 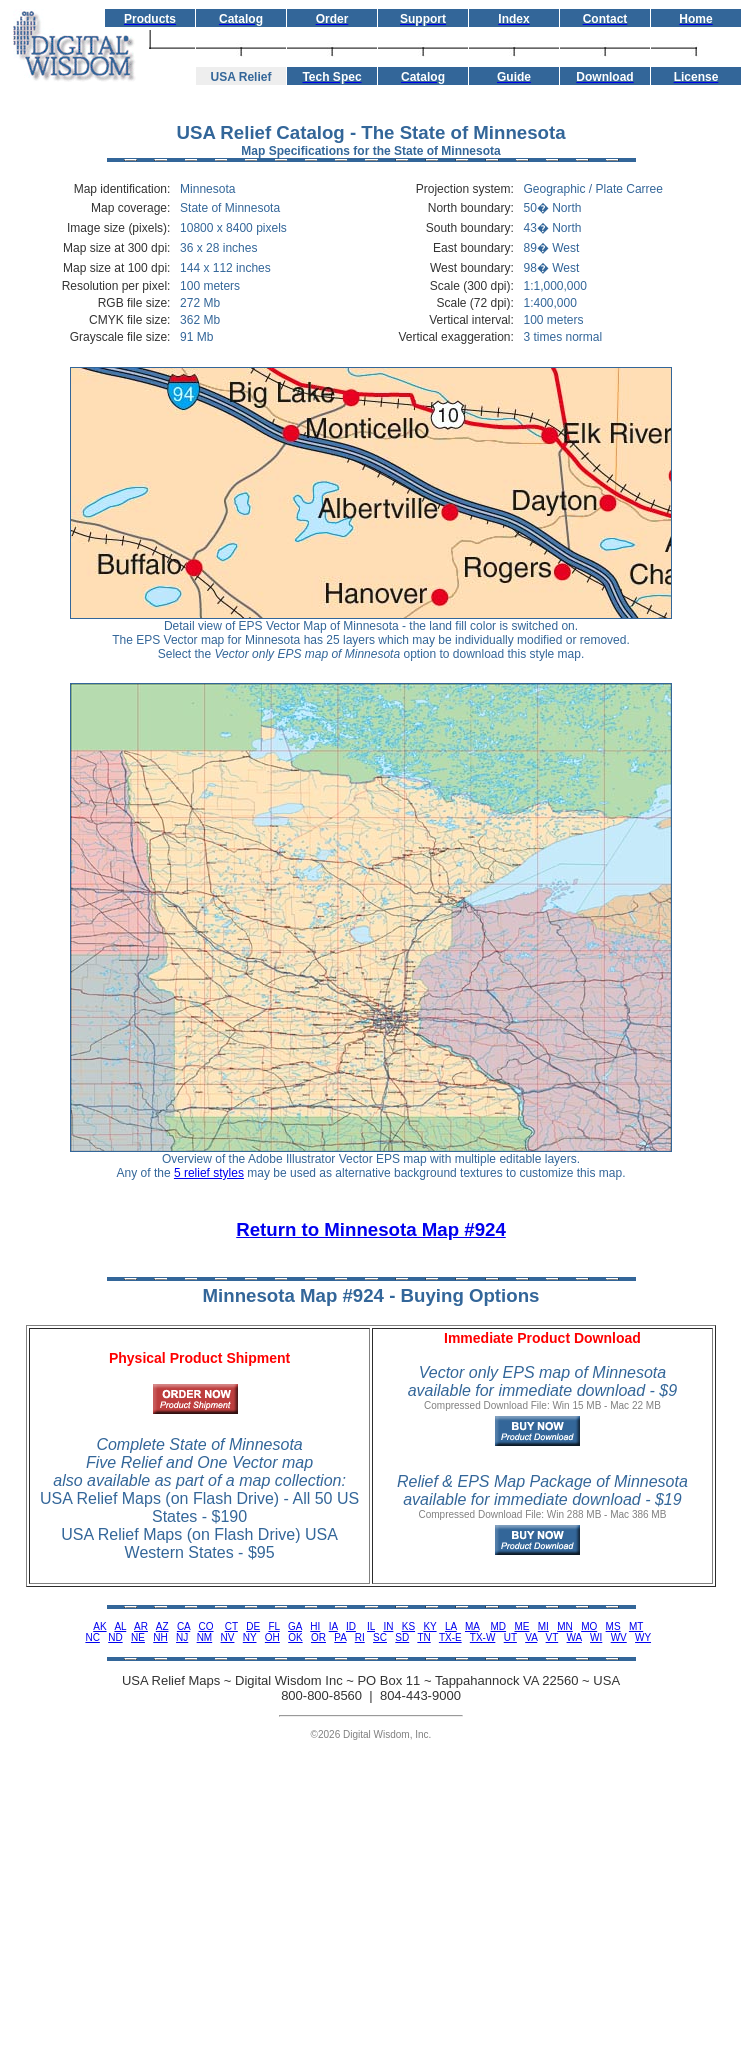 I want to click on OH, so click(x=272, y=1637).